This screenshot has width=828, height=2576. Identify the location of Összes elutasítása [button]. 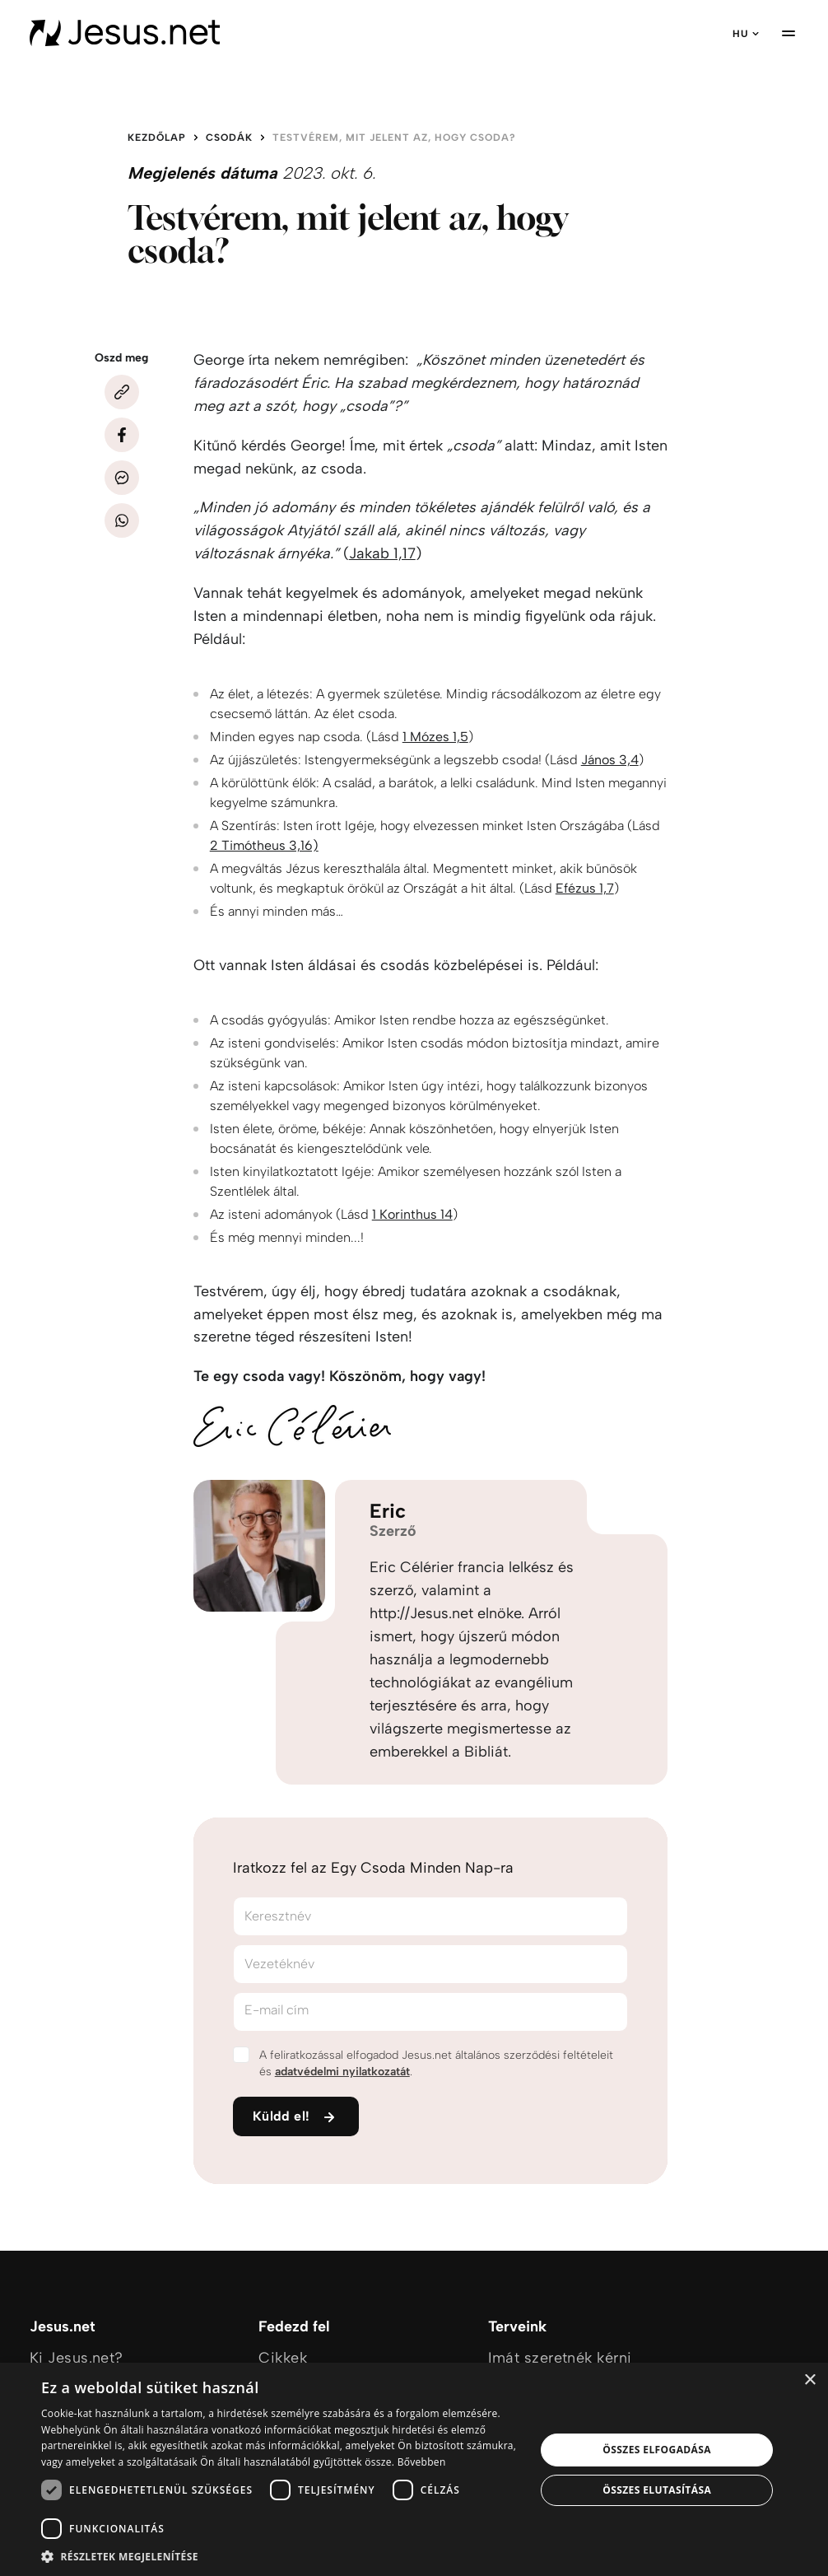
(656, 2490).